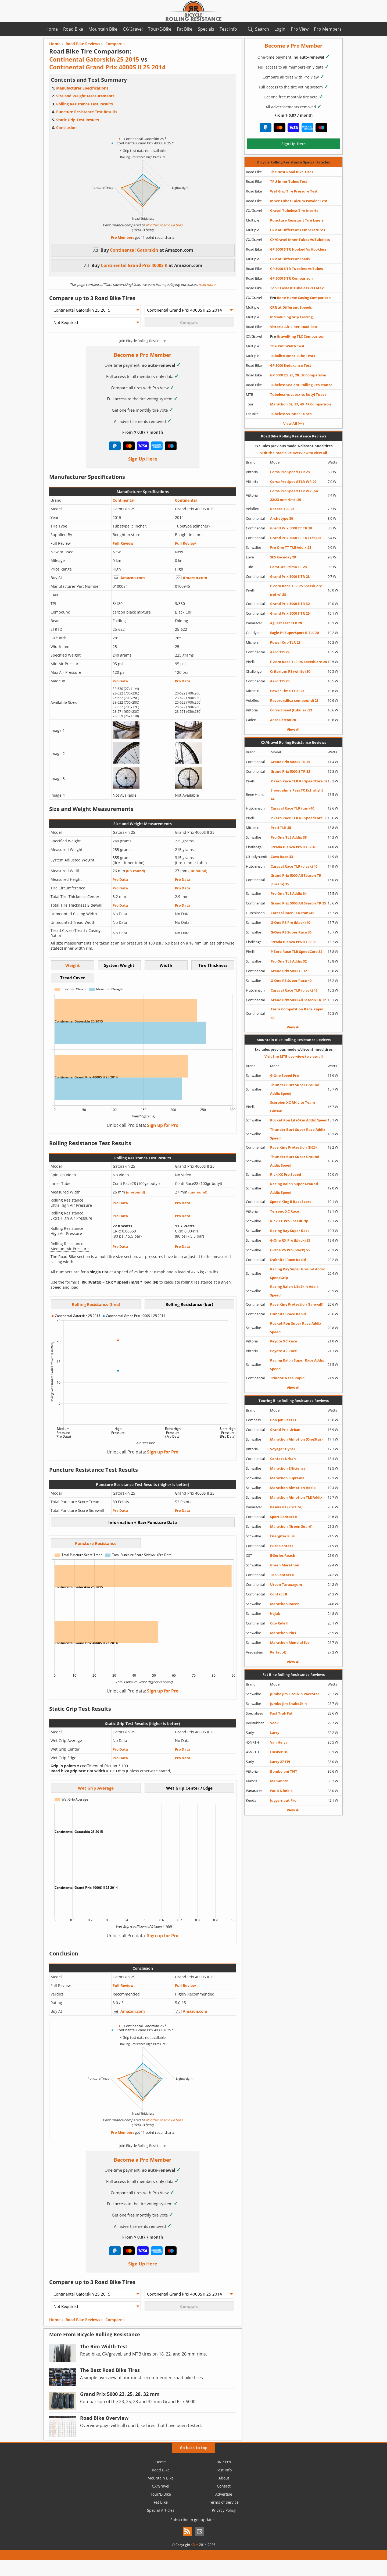 Image resolution: width=387 pixels, height=2576 pixels. What do you see at coordinates (297, 1013) in the screenshot?
I see `Terra Competition Race Rapid 40` at bounding box center [297, 1013].